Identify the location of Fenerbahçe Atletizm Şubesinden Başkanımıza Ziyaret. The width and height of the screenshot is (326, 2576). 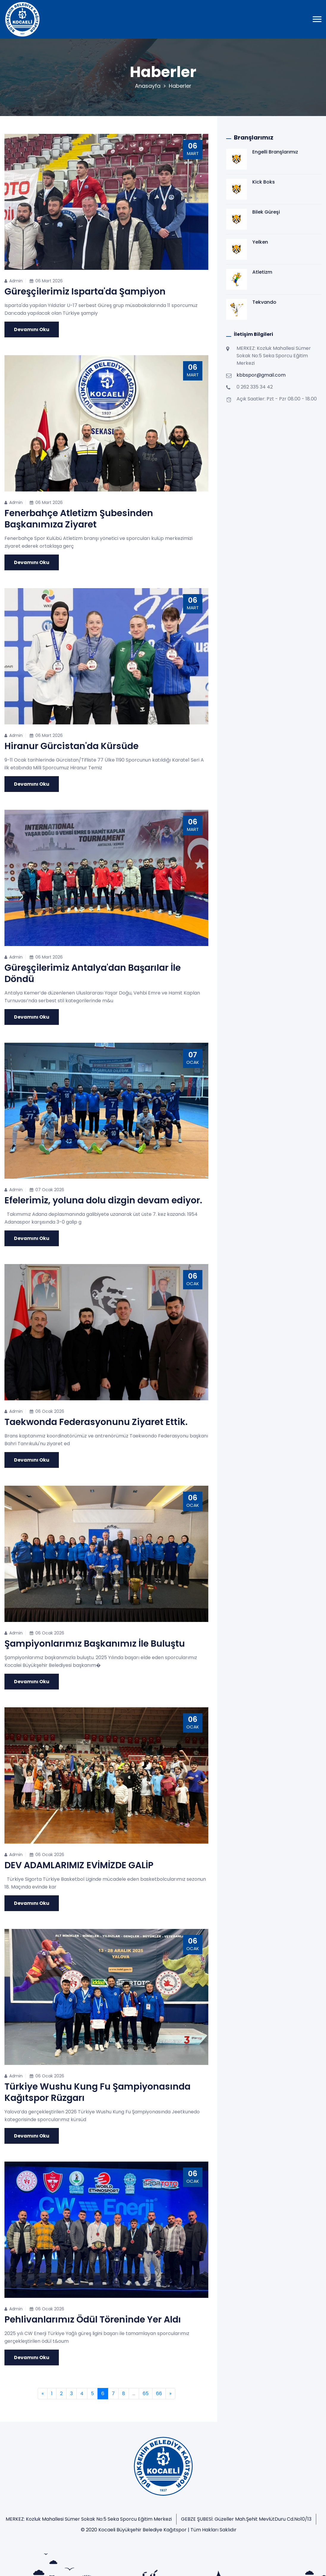
(78, 519).